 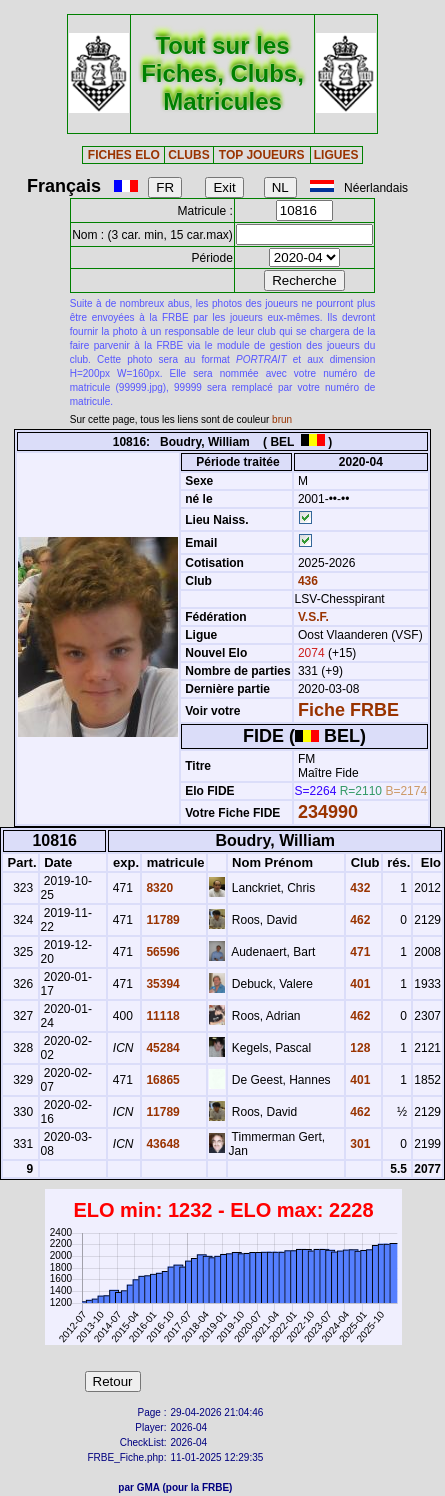 What do you see at coordinates (161, 952) in the screenshot?
I see `56596` at bounding box center [161, 952].